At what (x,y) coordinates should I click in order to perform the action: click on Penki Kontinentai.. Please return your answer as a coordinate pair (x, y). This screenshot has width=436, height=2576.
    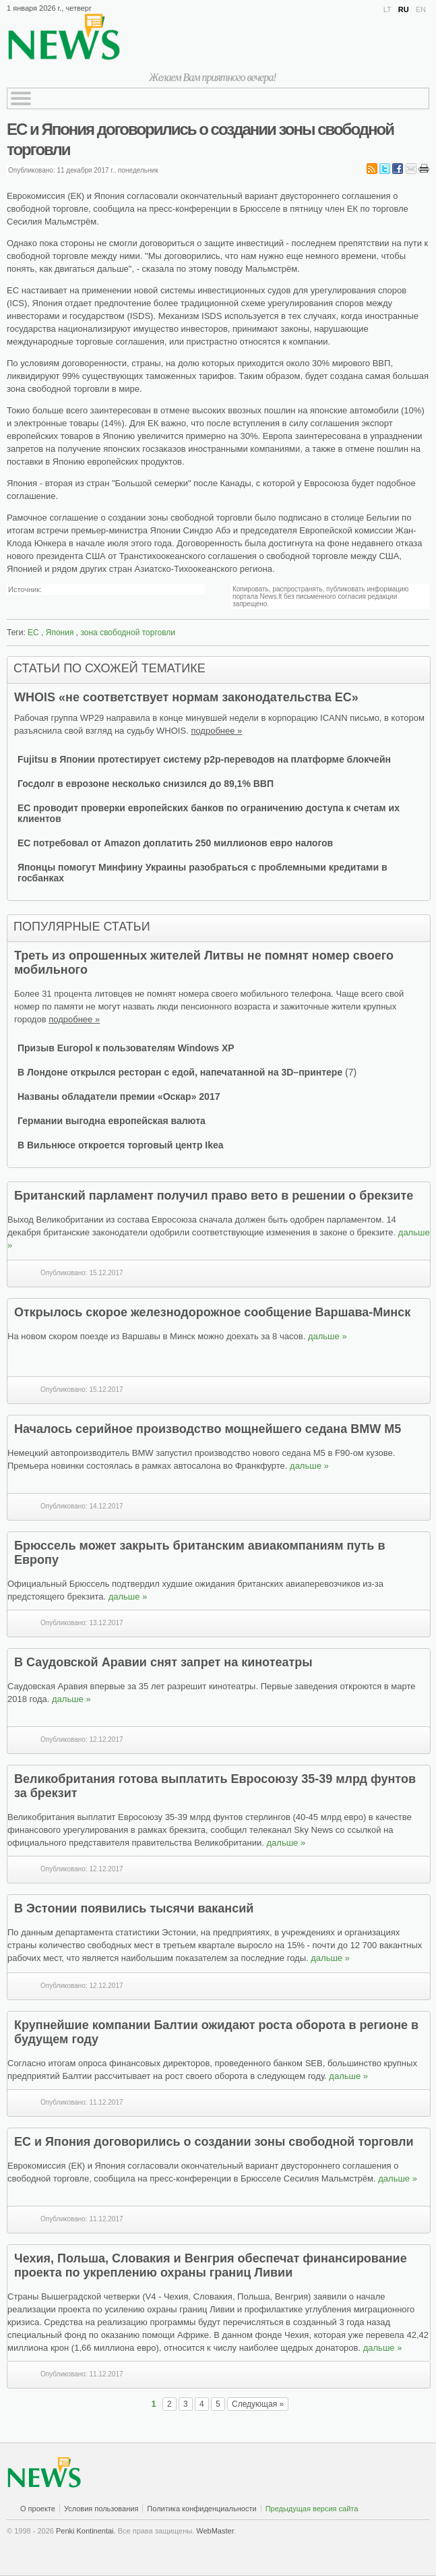
    Looking at the image, I should click on (86, 2531).